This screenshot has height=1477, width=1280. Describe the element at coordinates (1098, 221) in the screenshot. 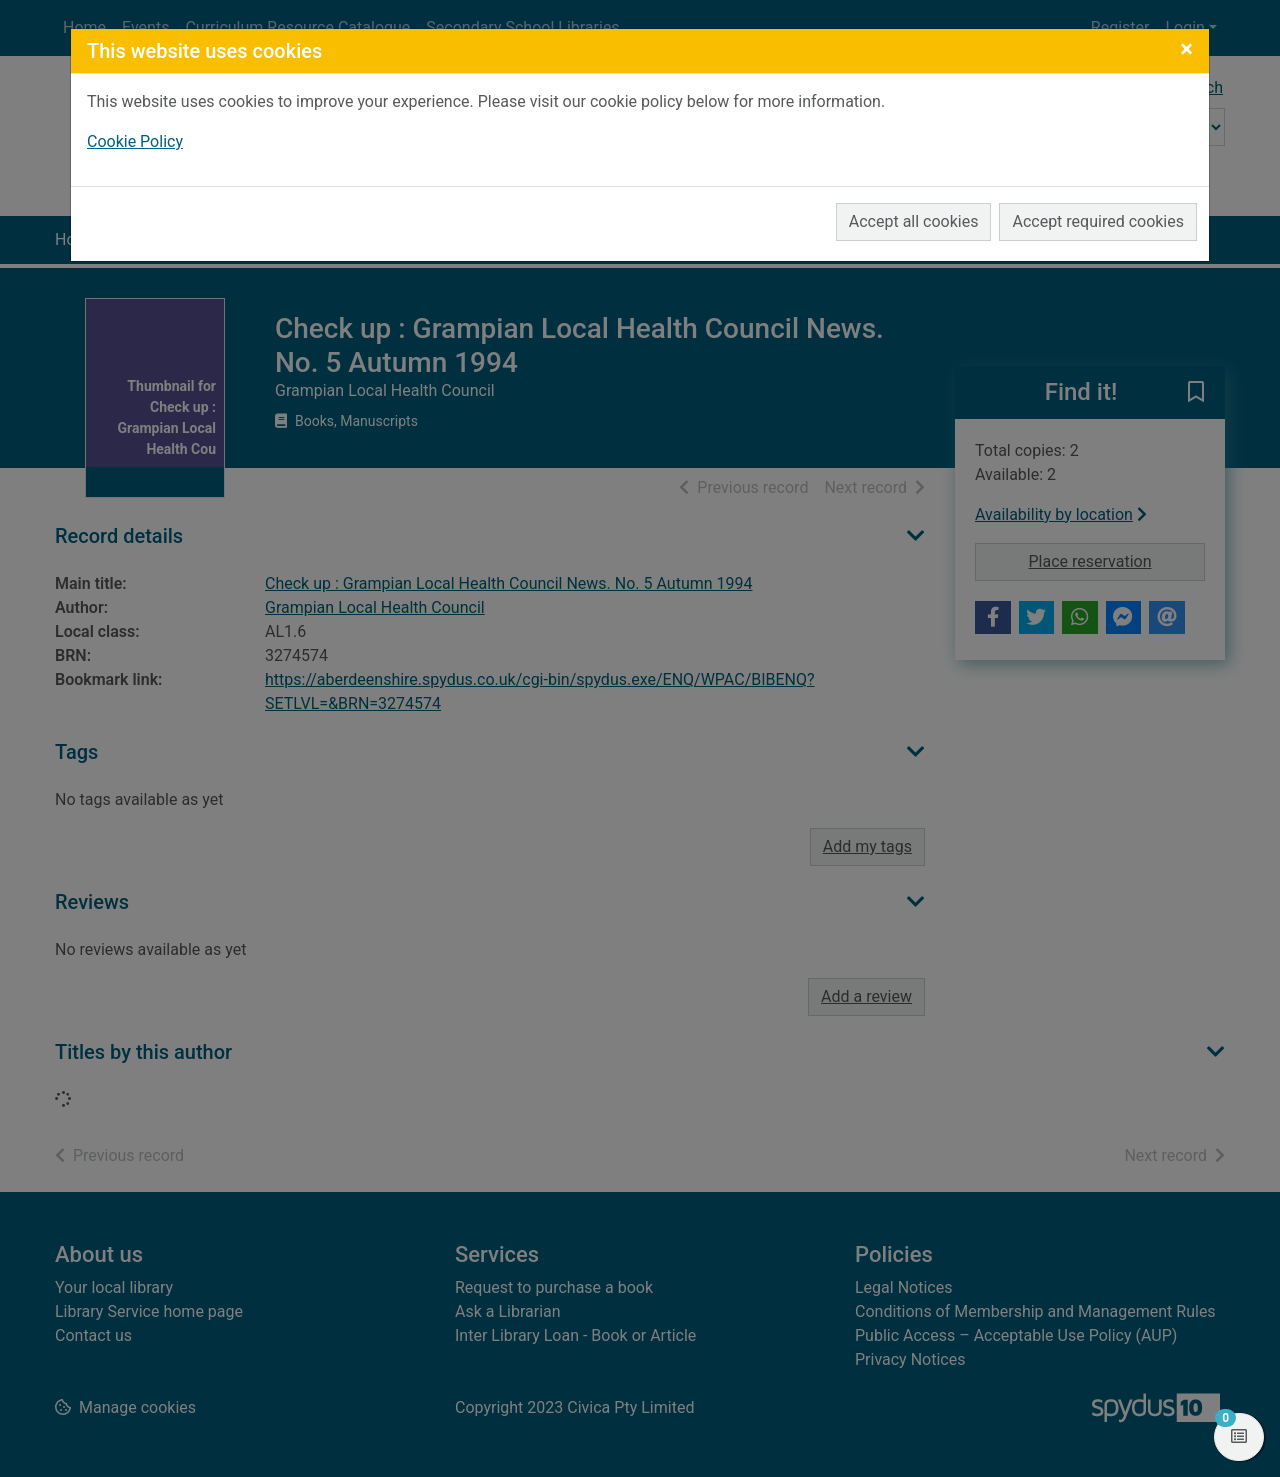

I see `Accept required cookies` at that location.